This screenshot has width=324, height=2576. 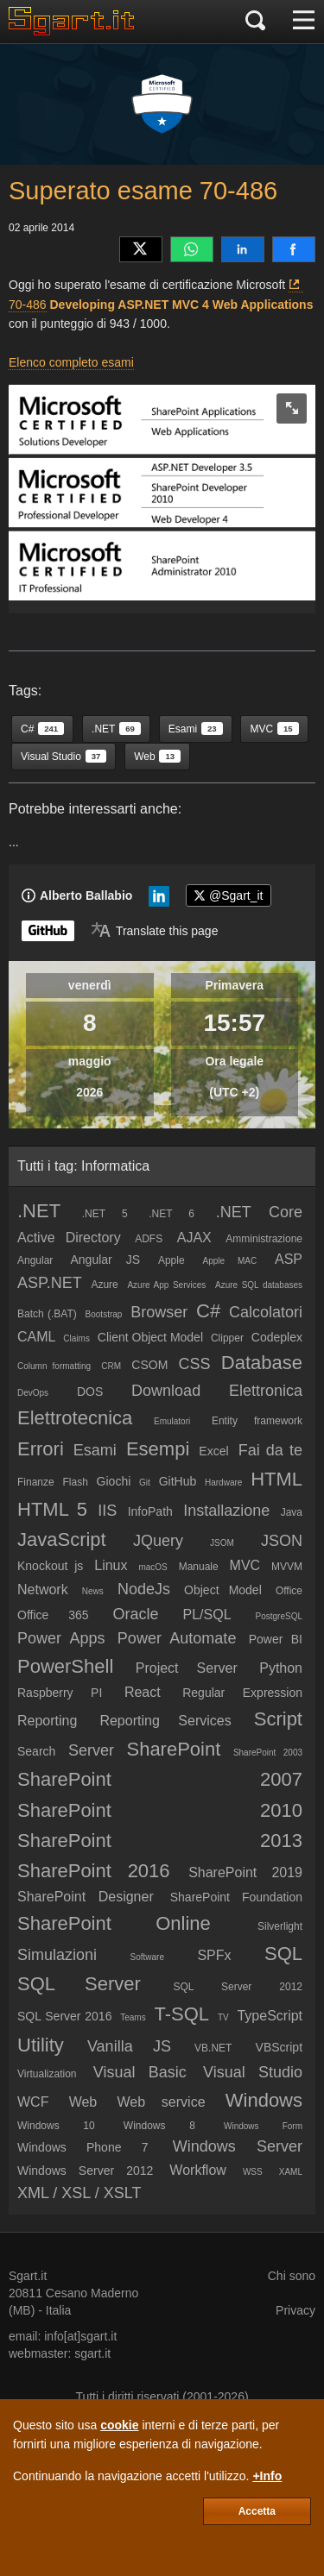 What do you see at coordinates (76, 1338) in the screenshot?
I see `Claims` at bounding box center [76, 1338].